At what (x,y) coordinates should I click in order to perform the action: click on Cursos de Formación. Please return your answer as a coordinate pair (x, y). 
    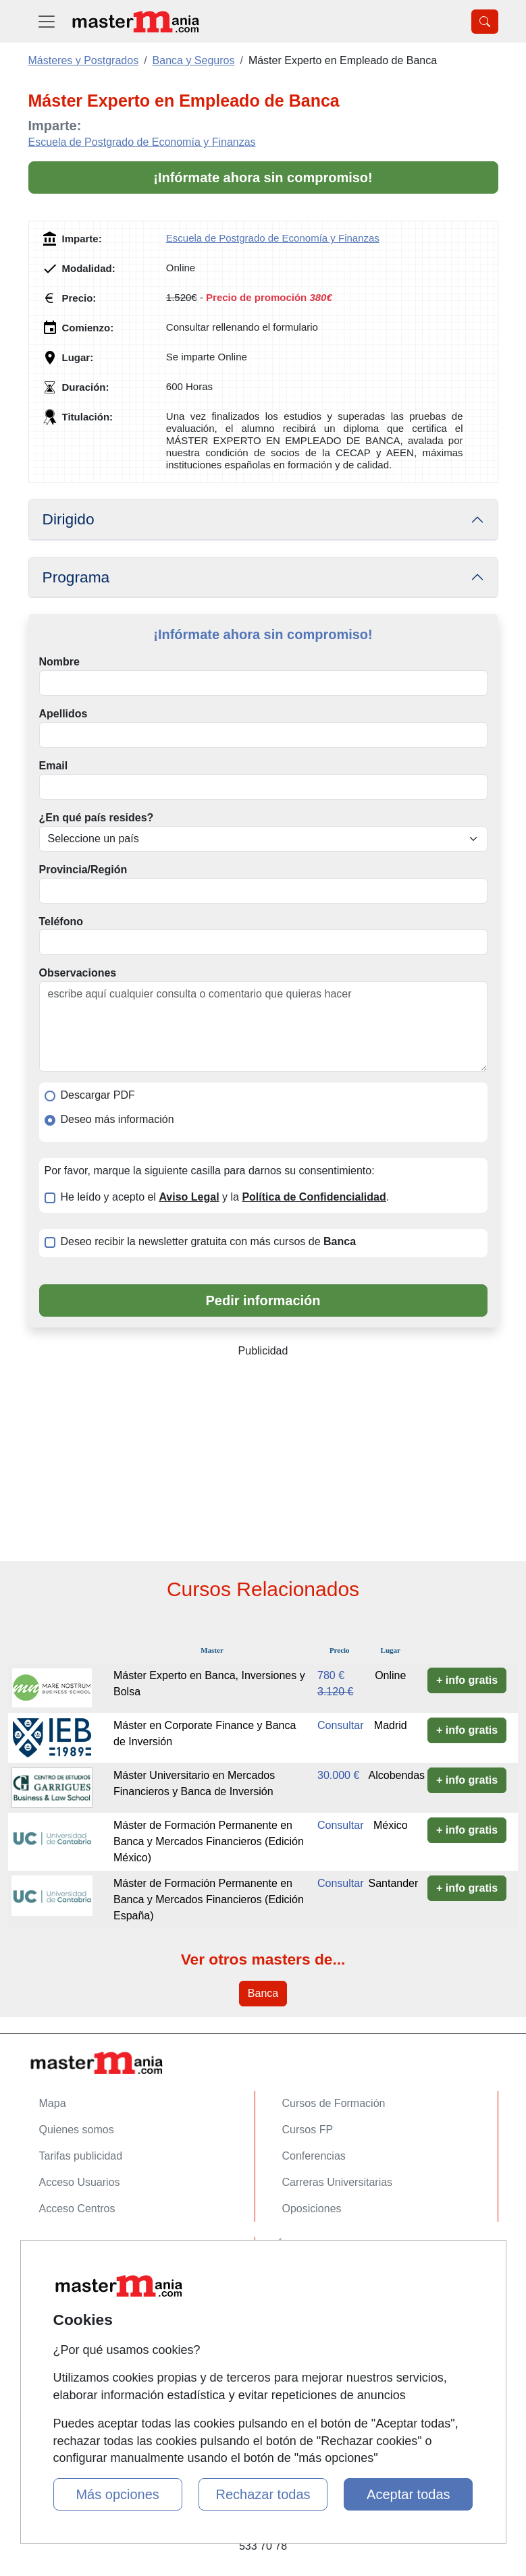
    Looking at the image, I should click on (334, 2103).